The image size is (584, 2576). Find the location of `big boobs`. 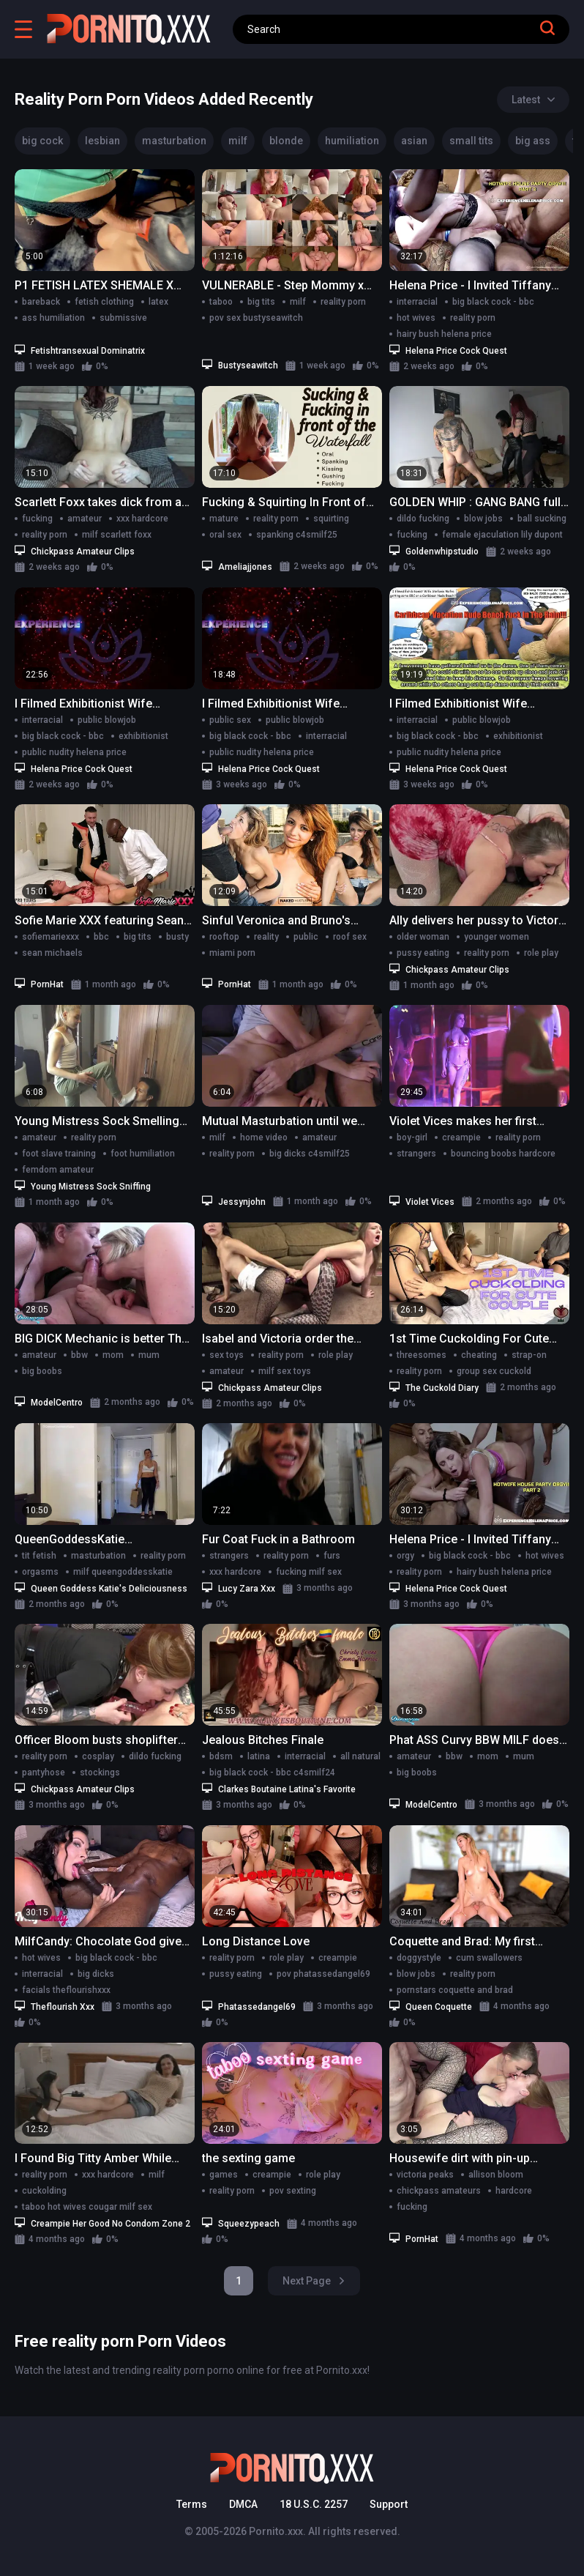

big boobs is located at coordinates (42, 1371).